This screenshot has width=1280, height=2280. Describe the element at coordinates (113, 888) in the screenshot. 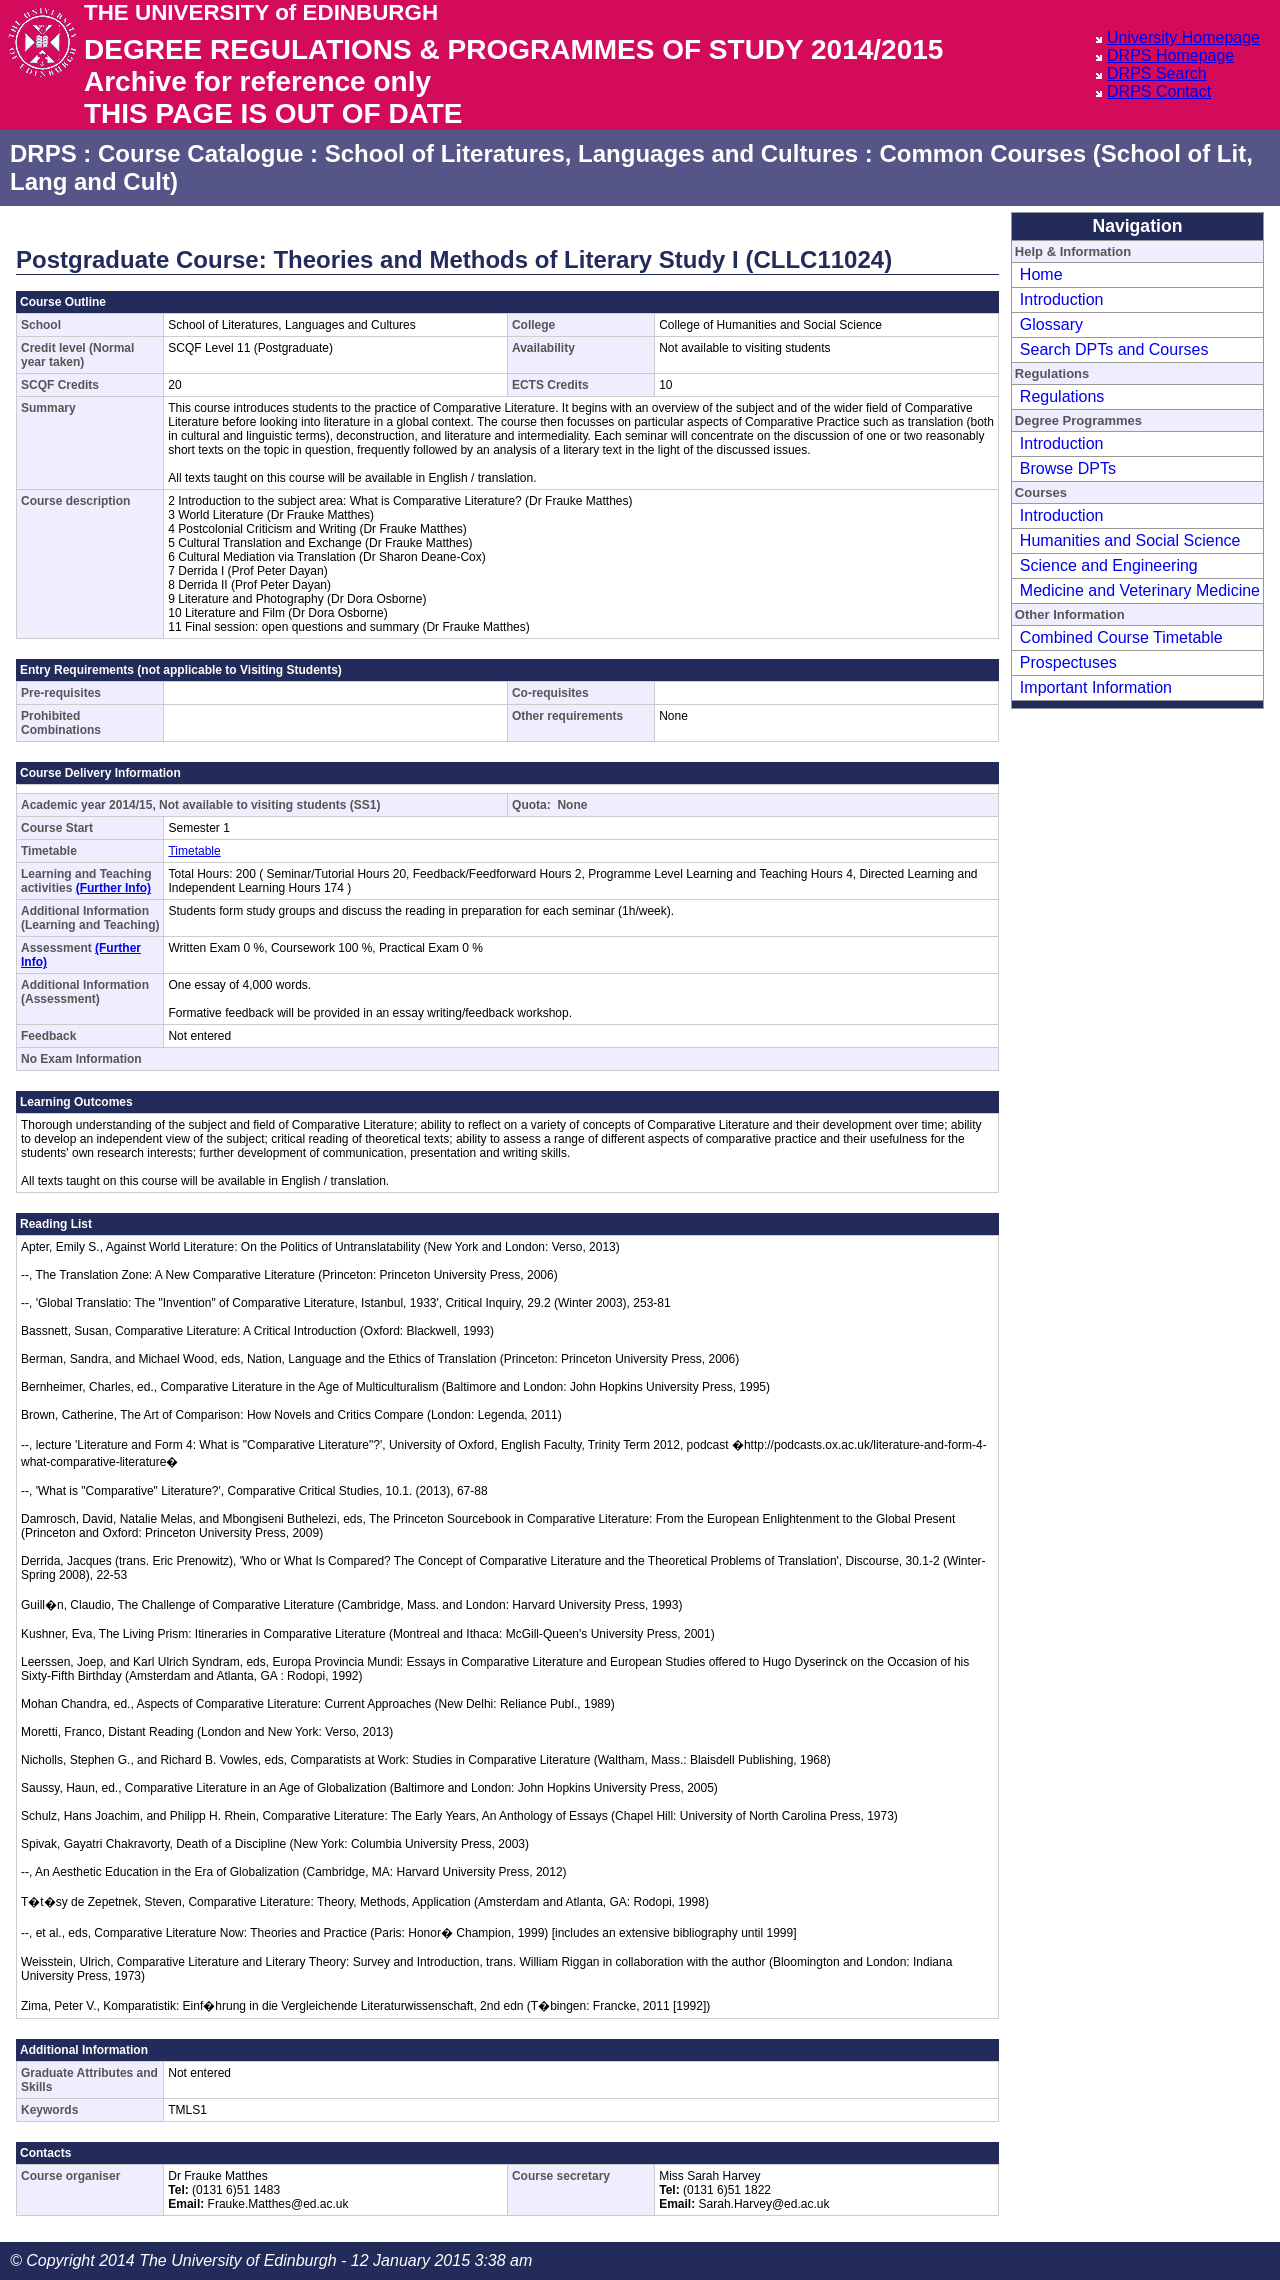

I see `(Further Info)` at that location.